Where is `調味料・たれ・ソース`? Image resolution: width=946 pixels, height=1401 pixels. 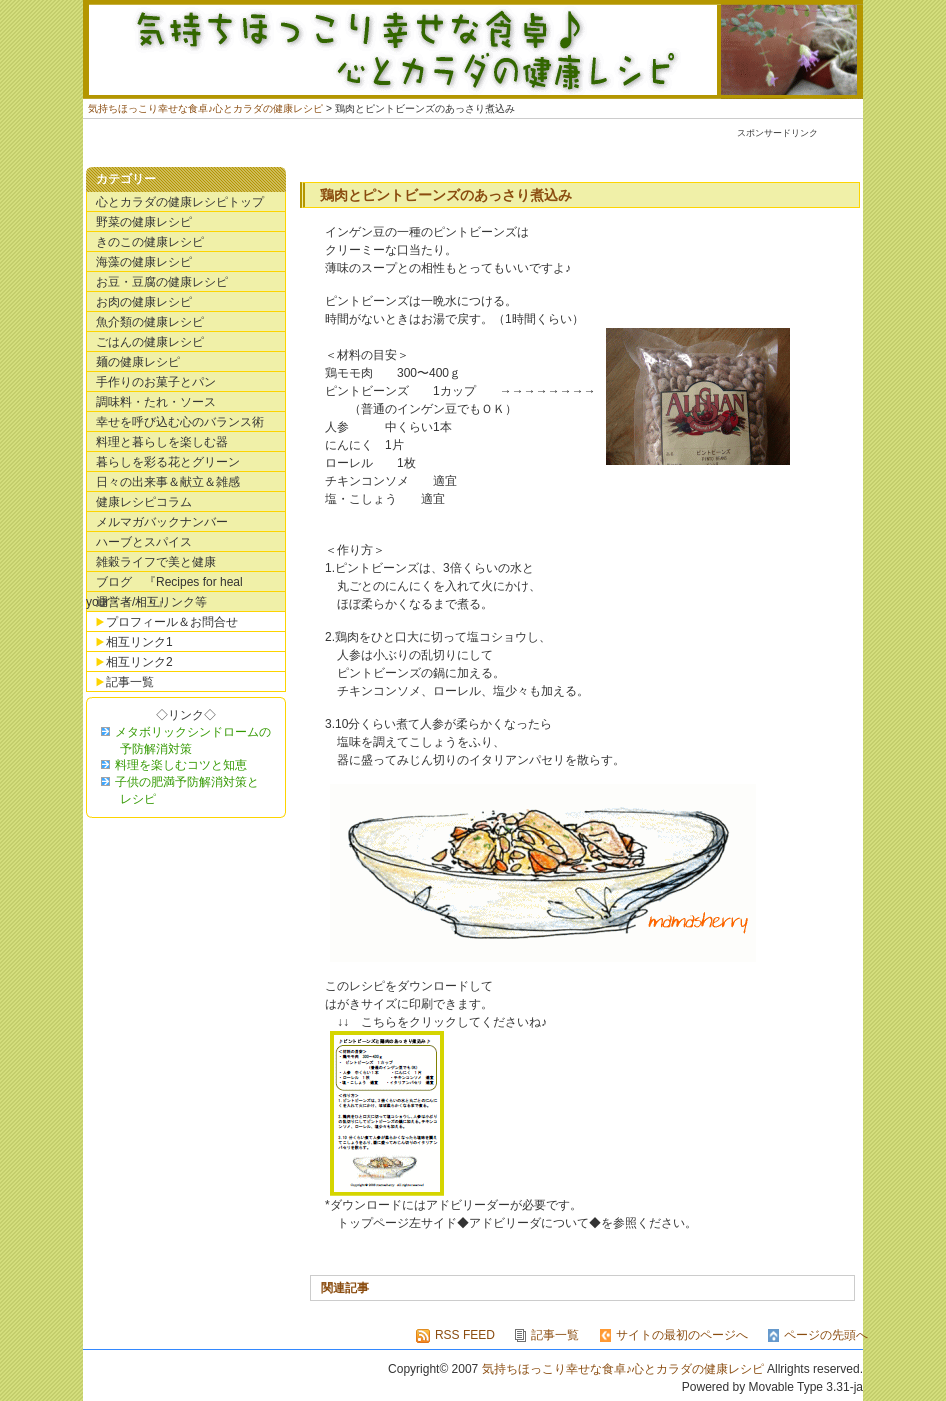
調味料・たれ・ソース is located at coordinates (156, 402).